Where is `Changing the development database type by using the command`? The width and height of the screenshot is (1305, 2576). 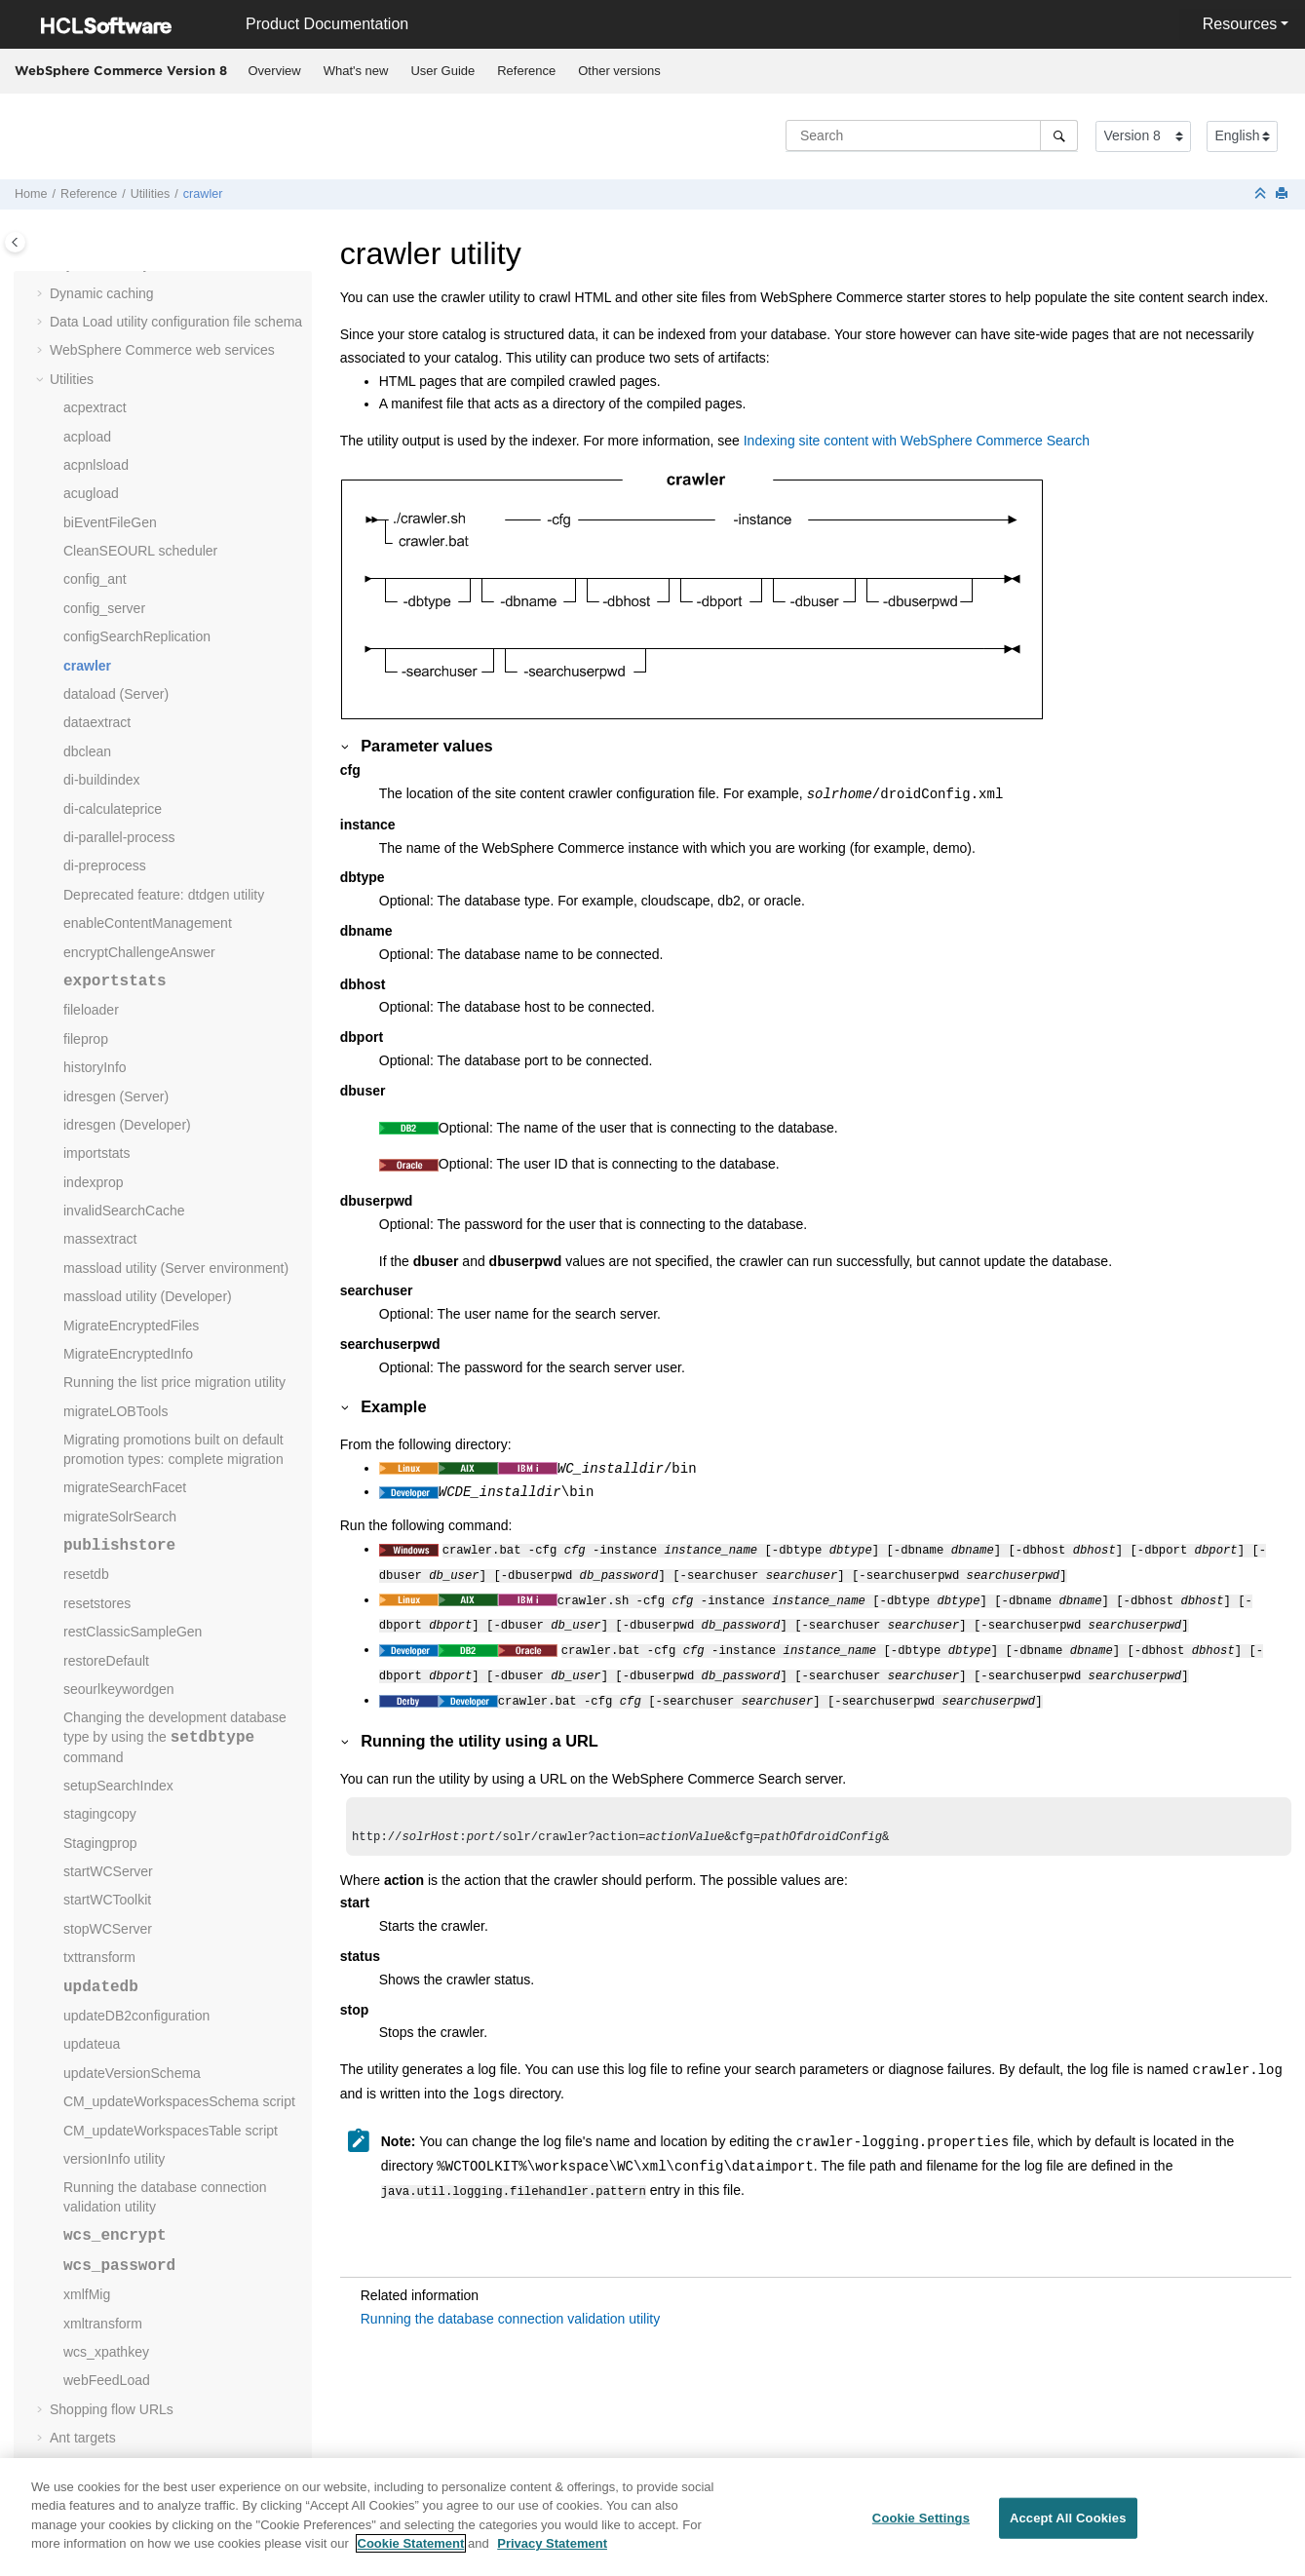 Changing the development database type by using the command is located at coordinates (175, 1737).